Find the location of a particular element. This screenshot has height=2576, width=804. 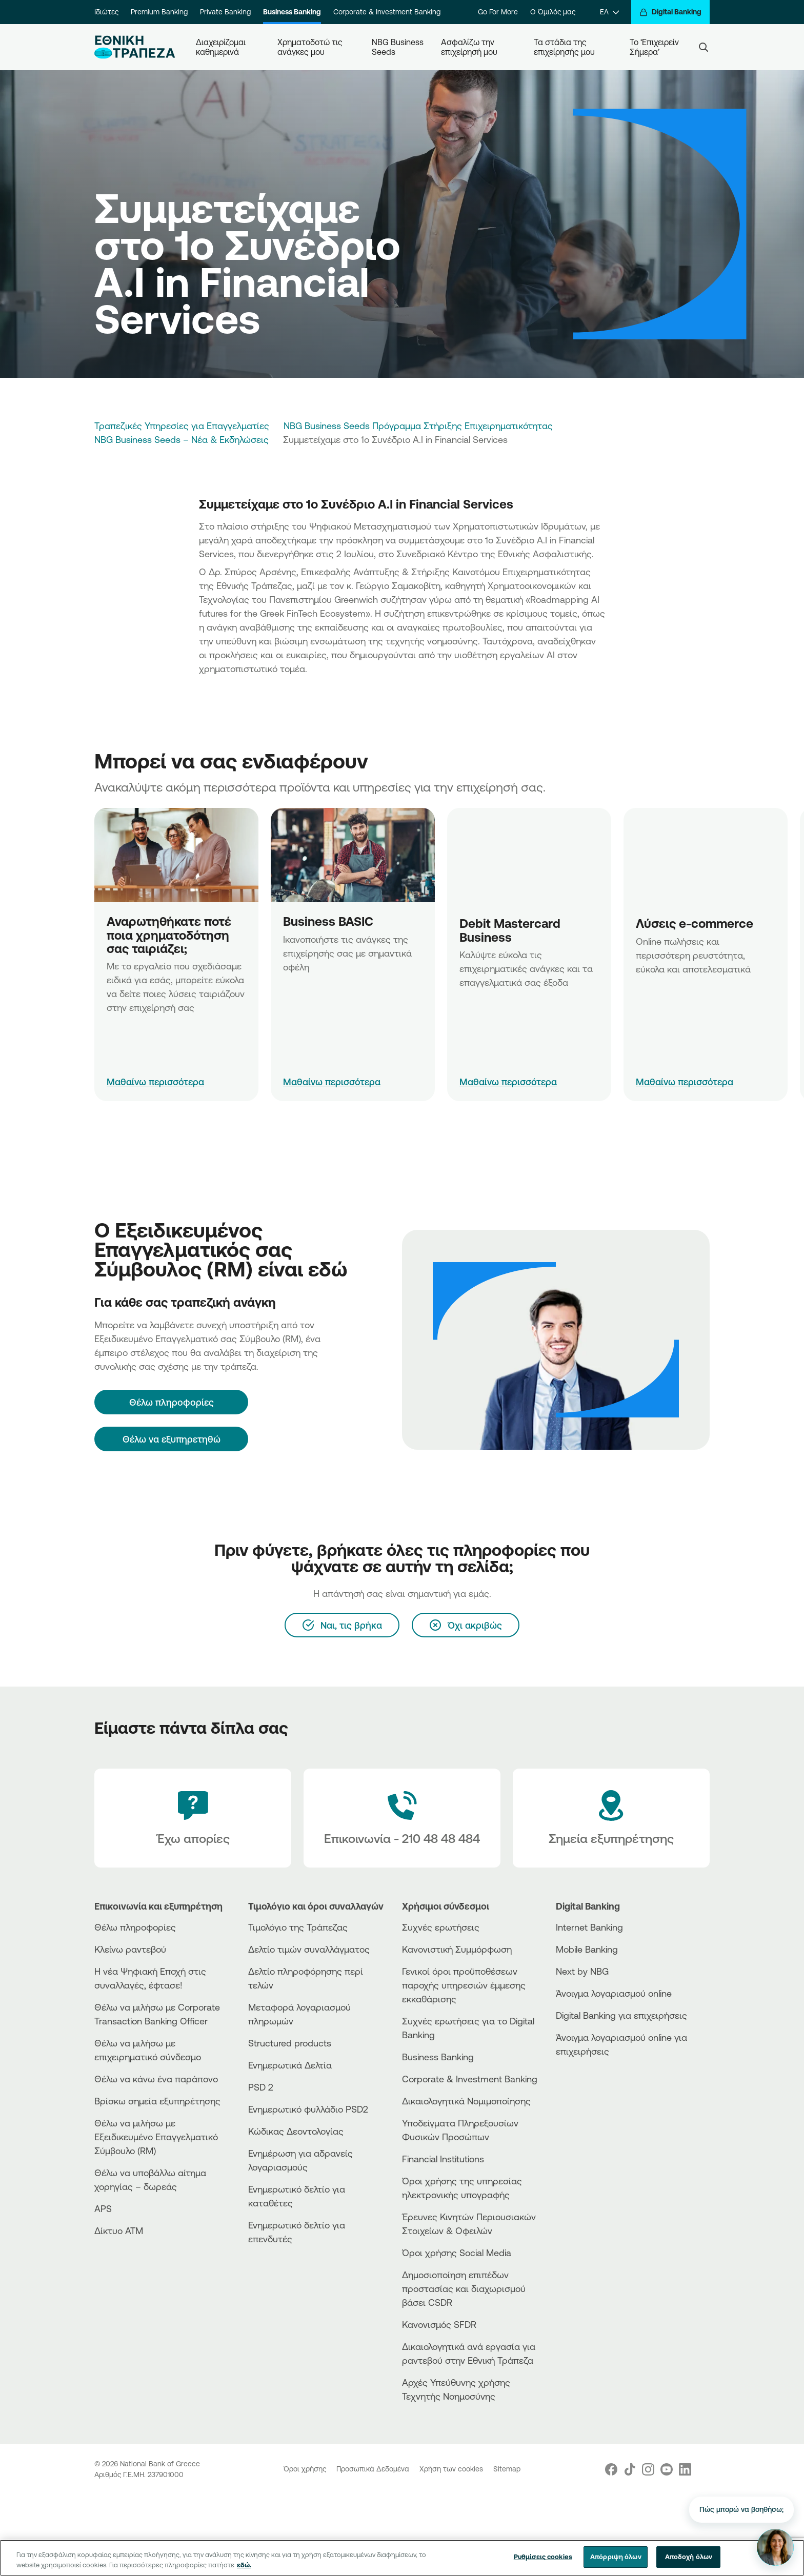

[PlayStore] is located at coordinates (594, 2087).